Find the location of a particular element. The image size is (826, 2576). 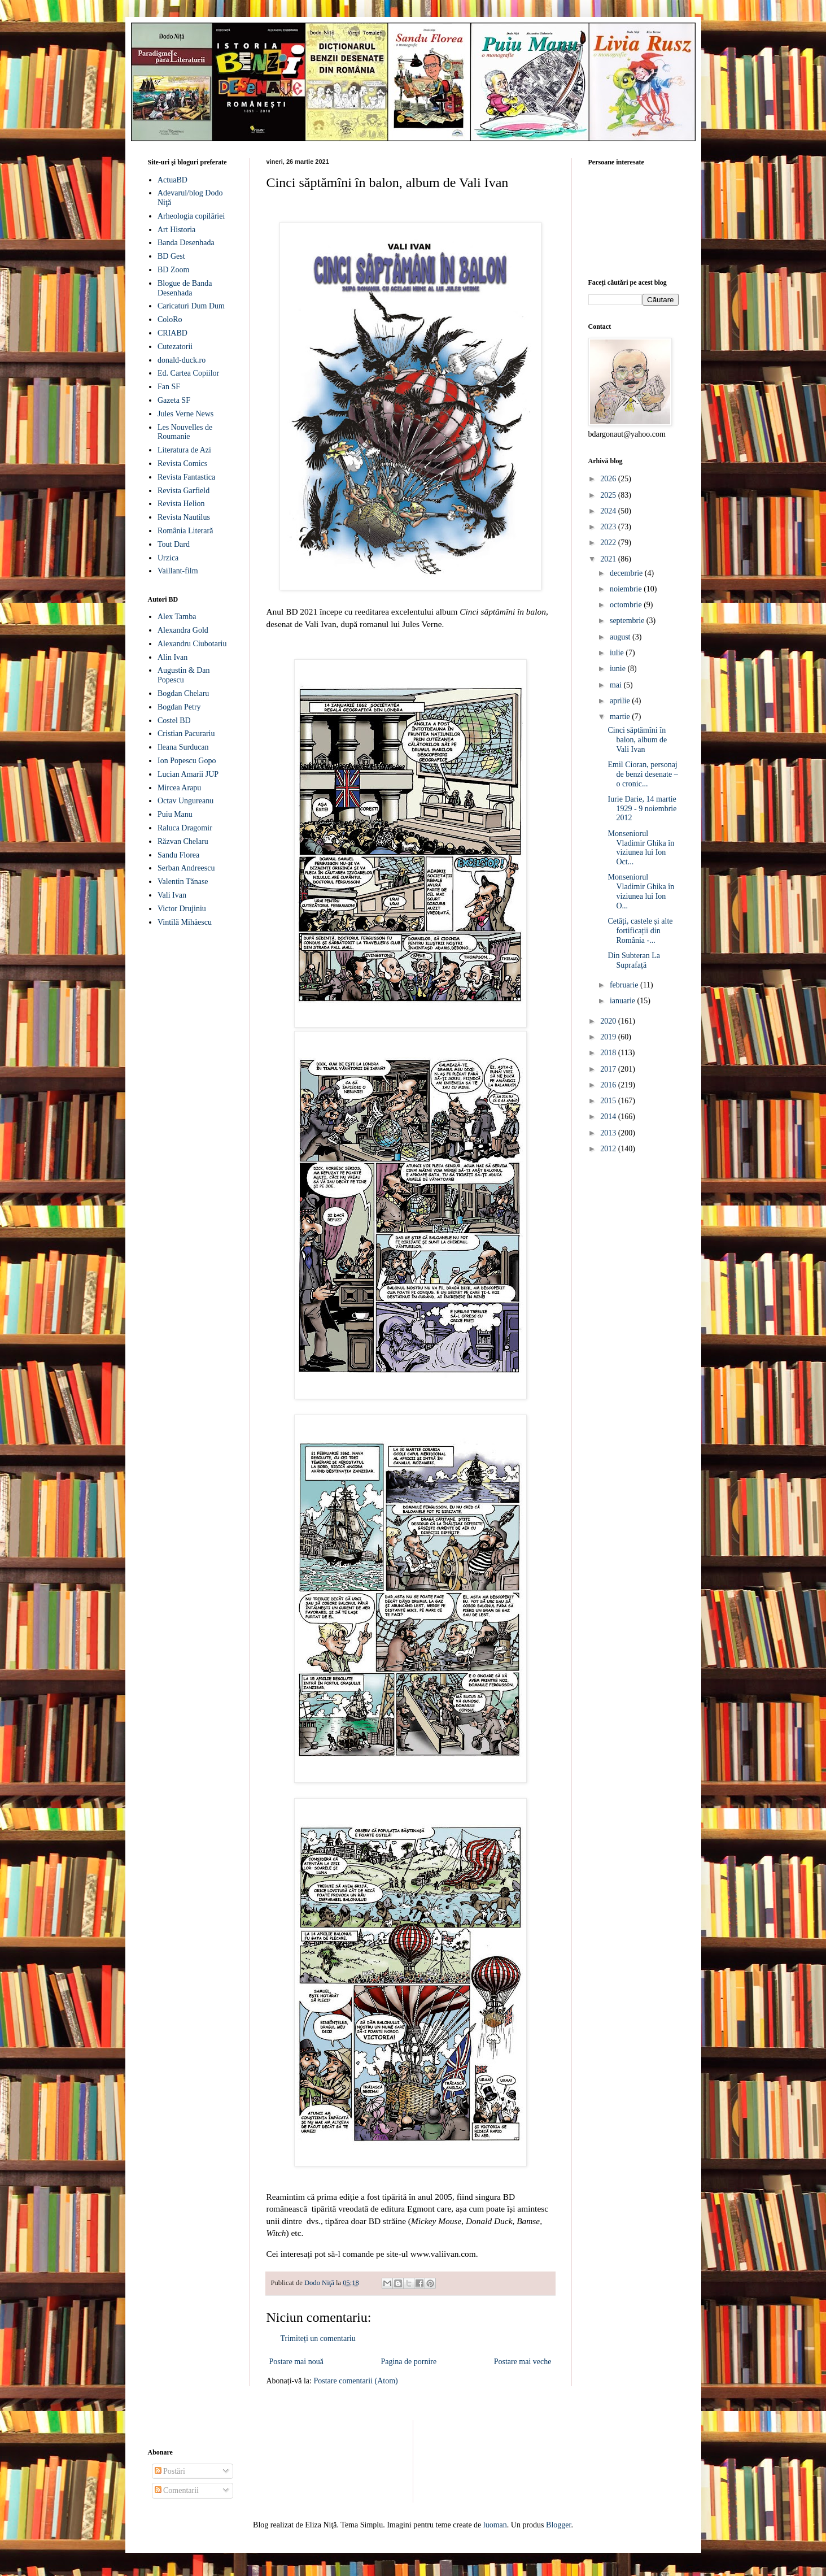

Ileana Surducan is located at coordinates (183, 747).